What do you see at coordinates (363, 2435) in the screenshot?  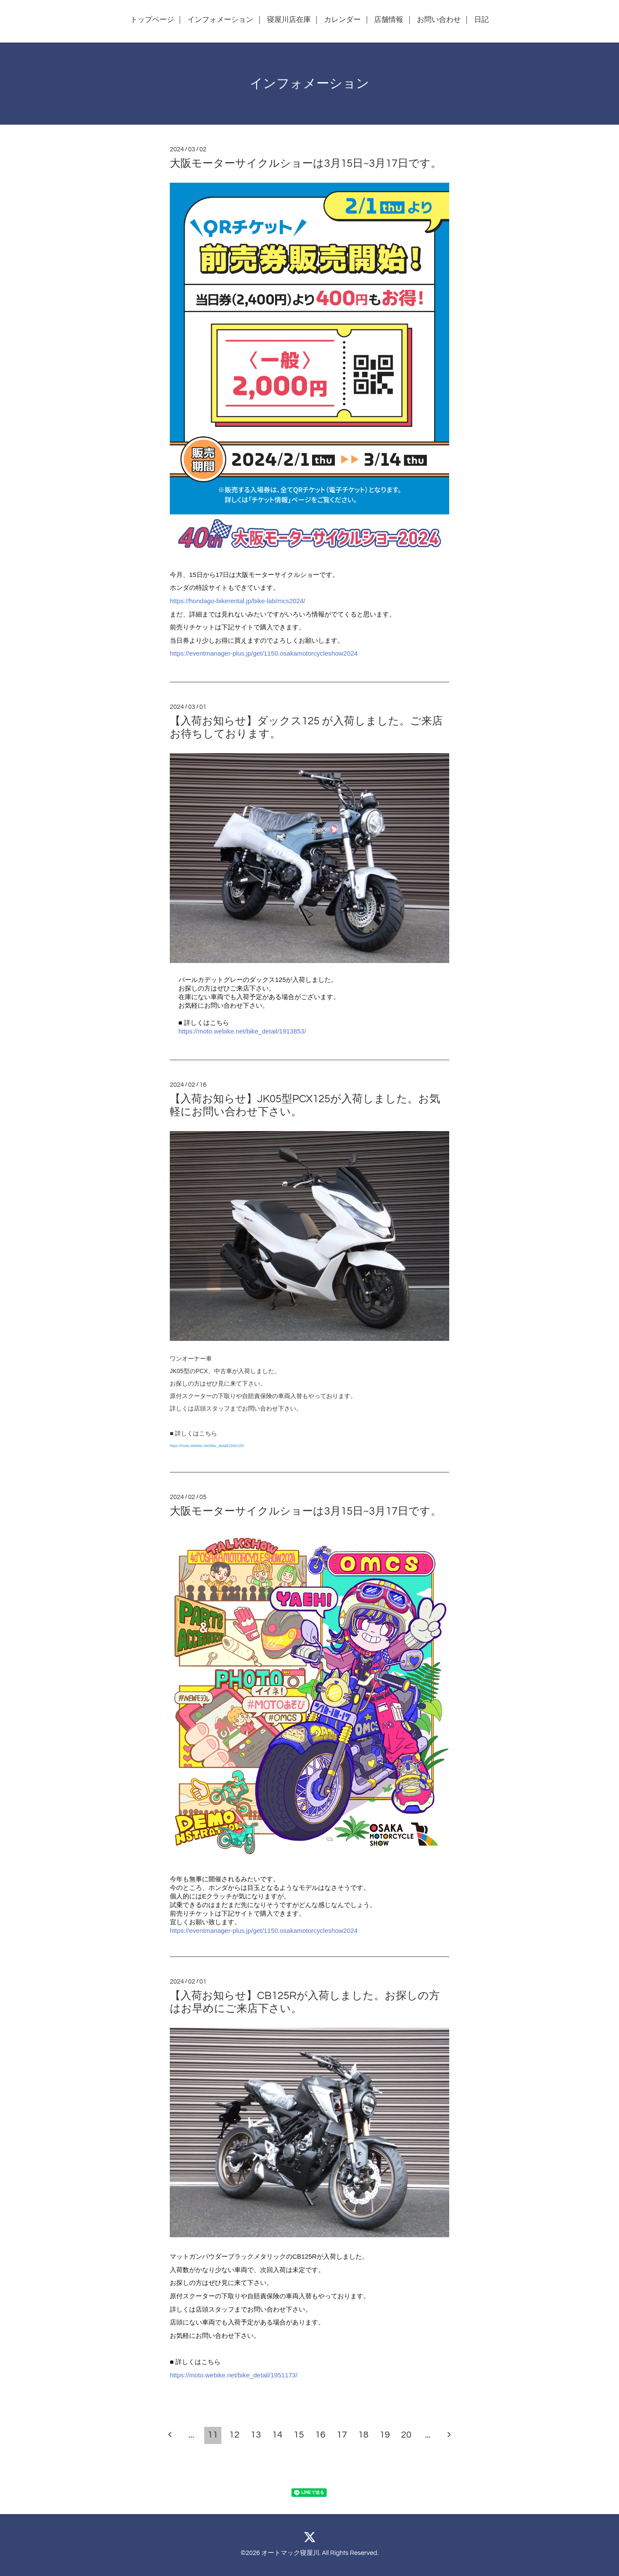 I see `18` at bounding box center [363, 2435].